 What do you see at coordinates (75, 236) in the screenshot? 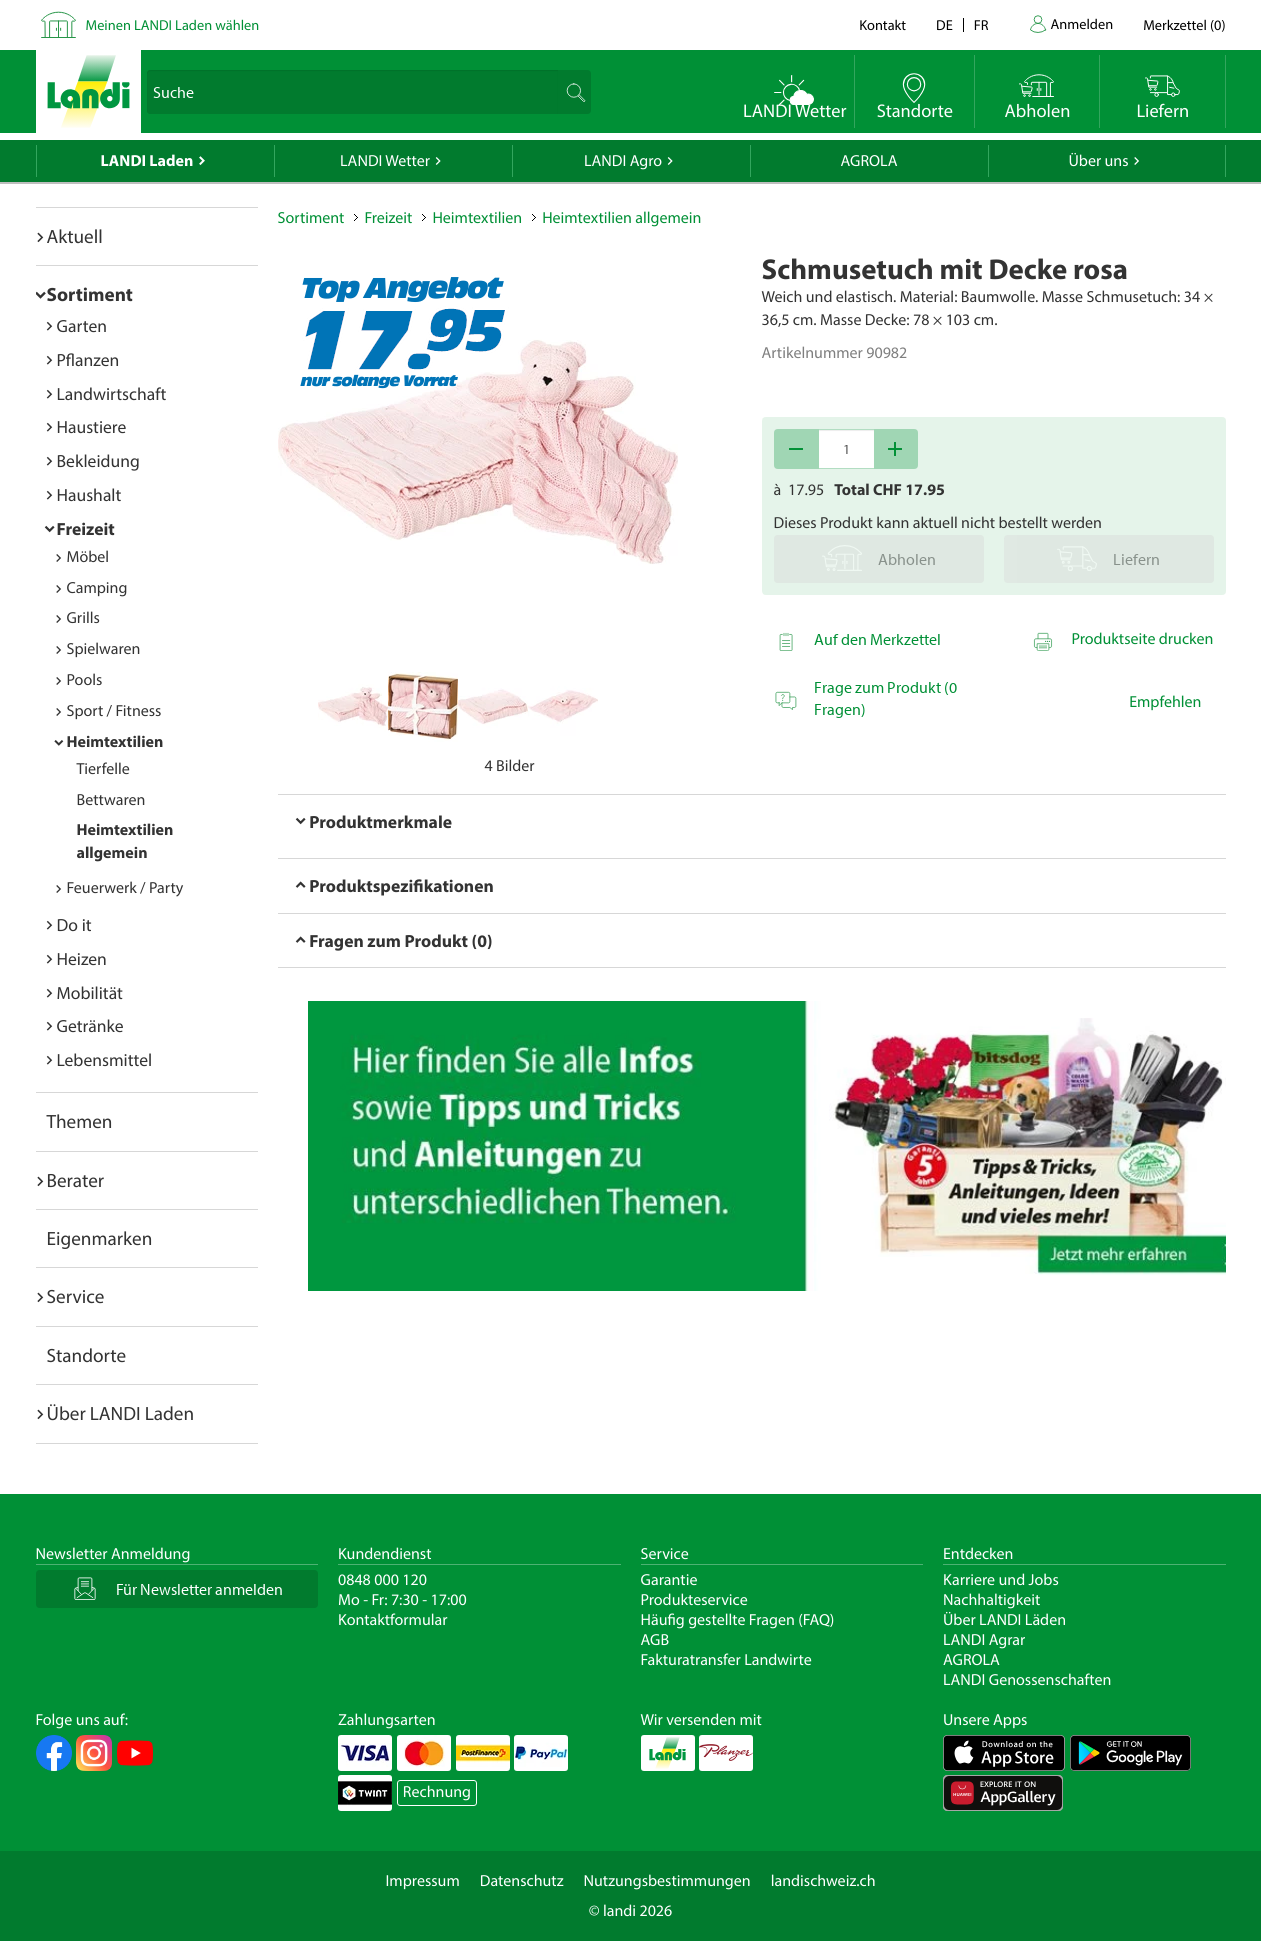
I see `Aktuell` at bounding box center [75, 236].